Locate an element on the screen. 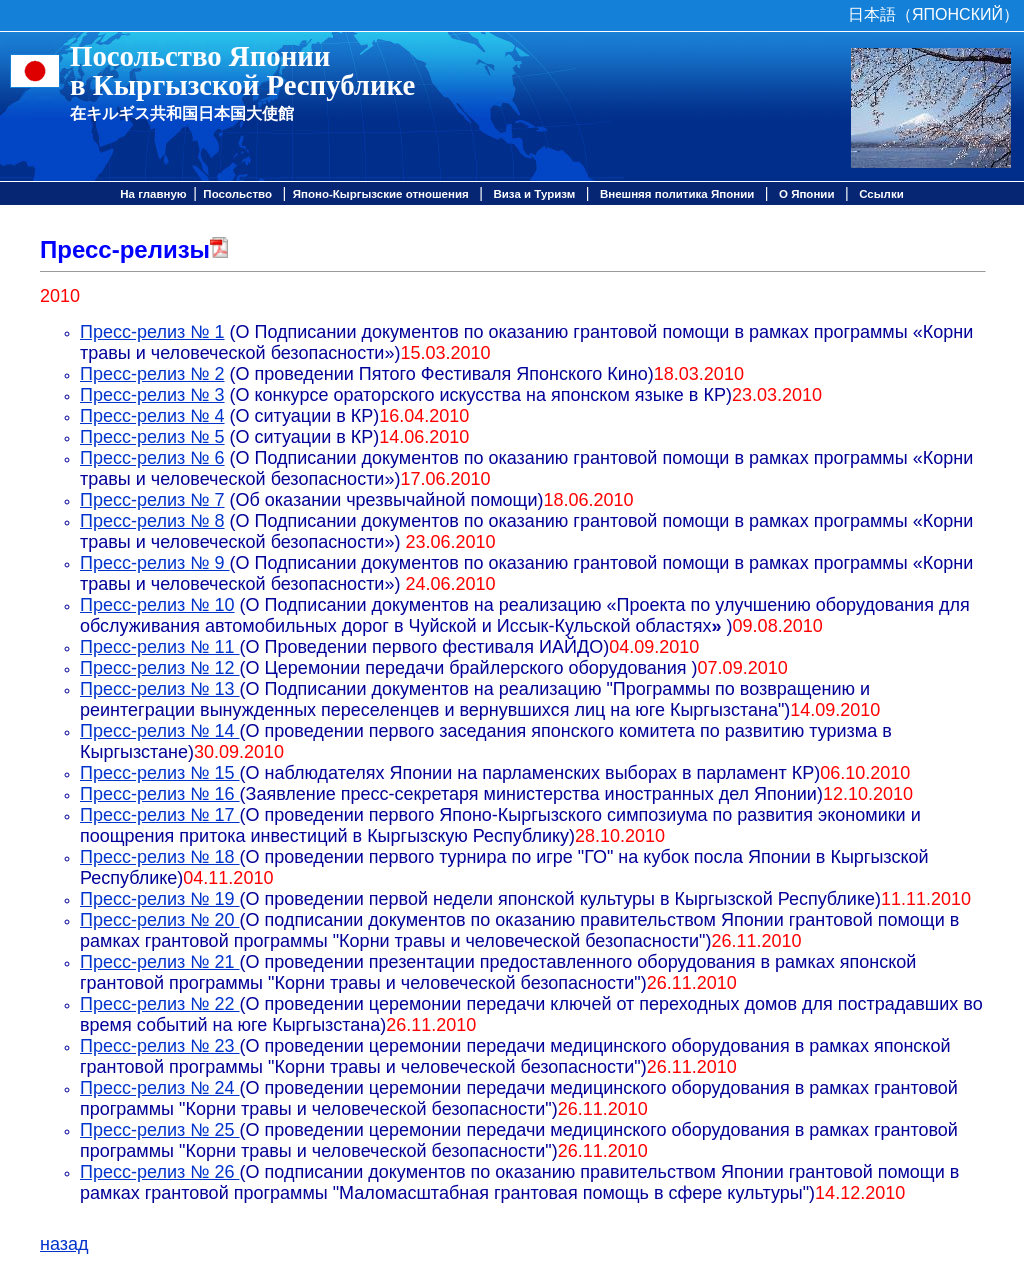 Image resolution: width=1024 pixels, height=1269 pixels. Пресс-релиз № 12 is located at coordinates (160, 668).